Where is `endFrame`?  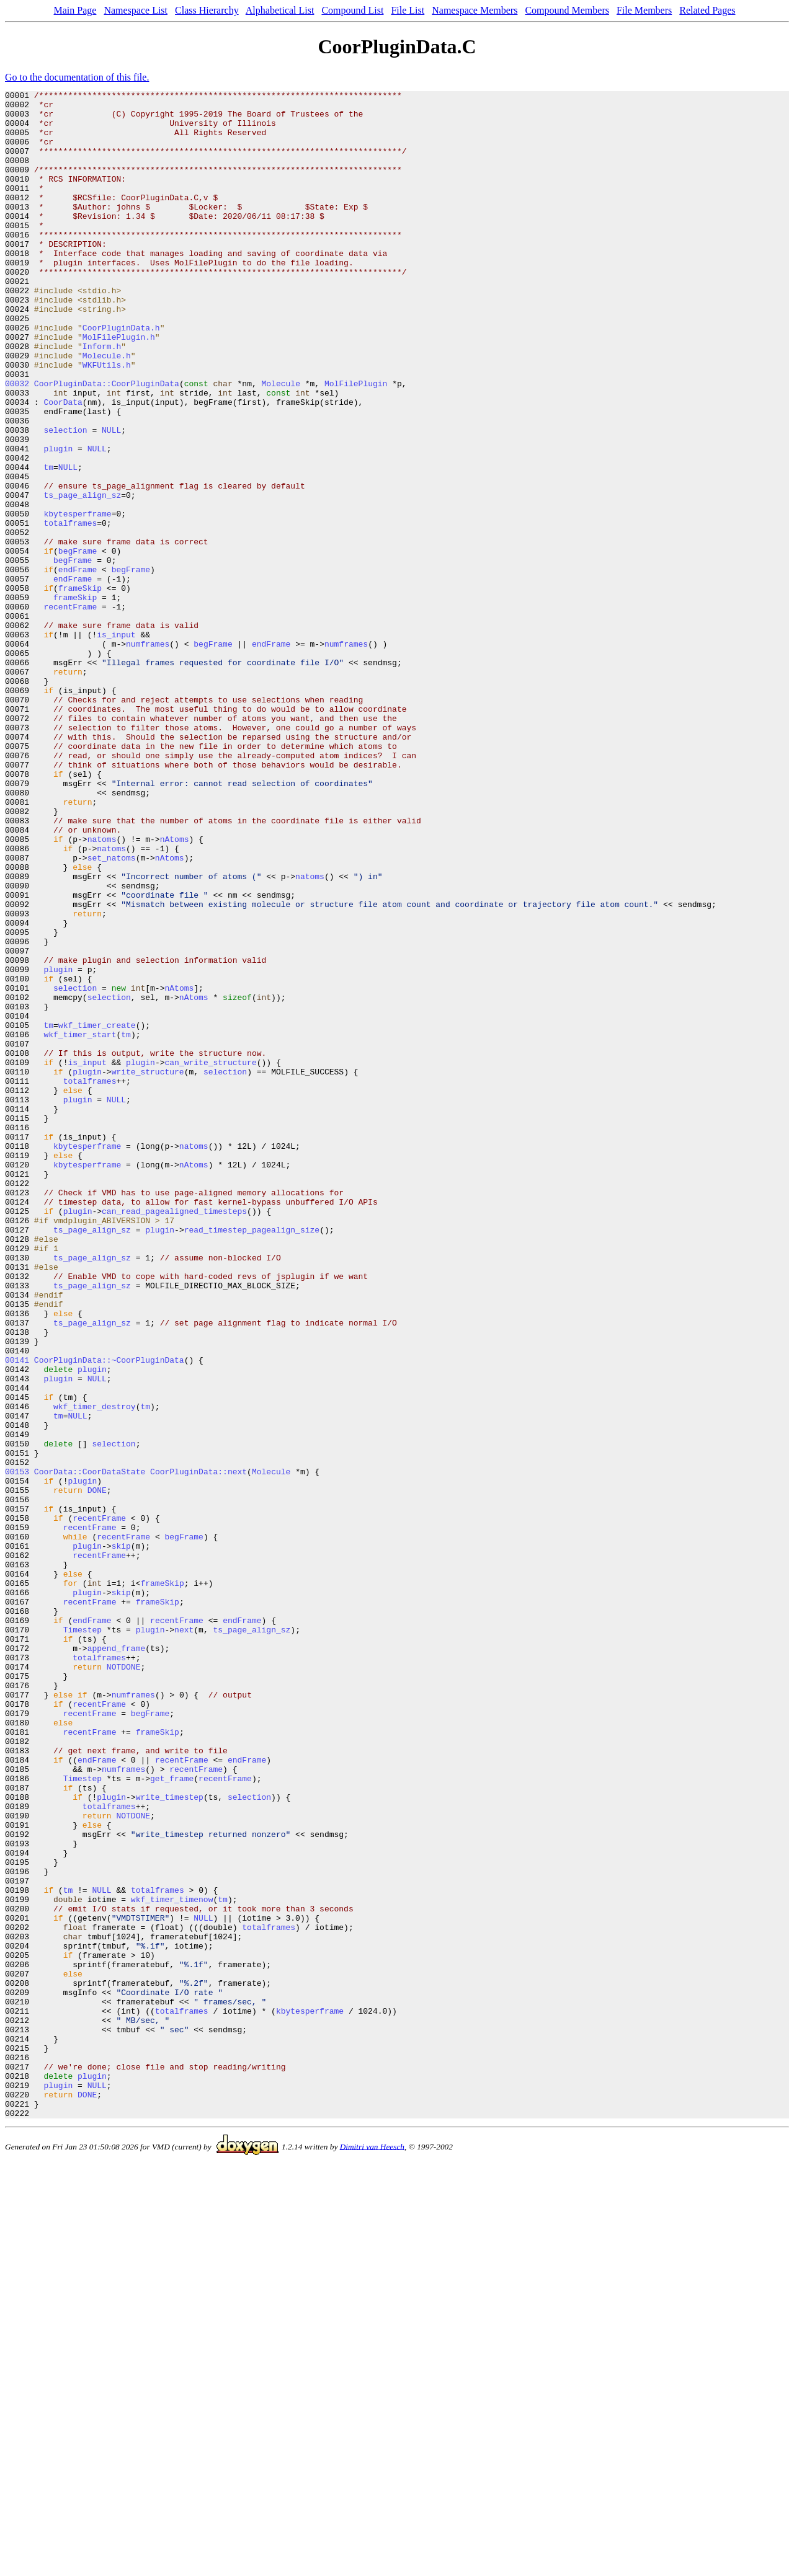
endFrame is located at coordinates (77, 665).